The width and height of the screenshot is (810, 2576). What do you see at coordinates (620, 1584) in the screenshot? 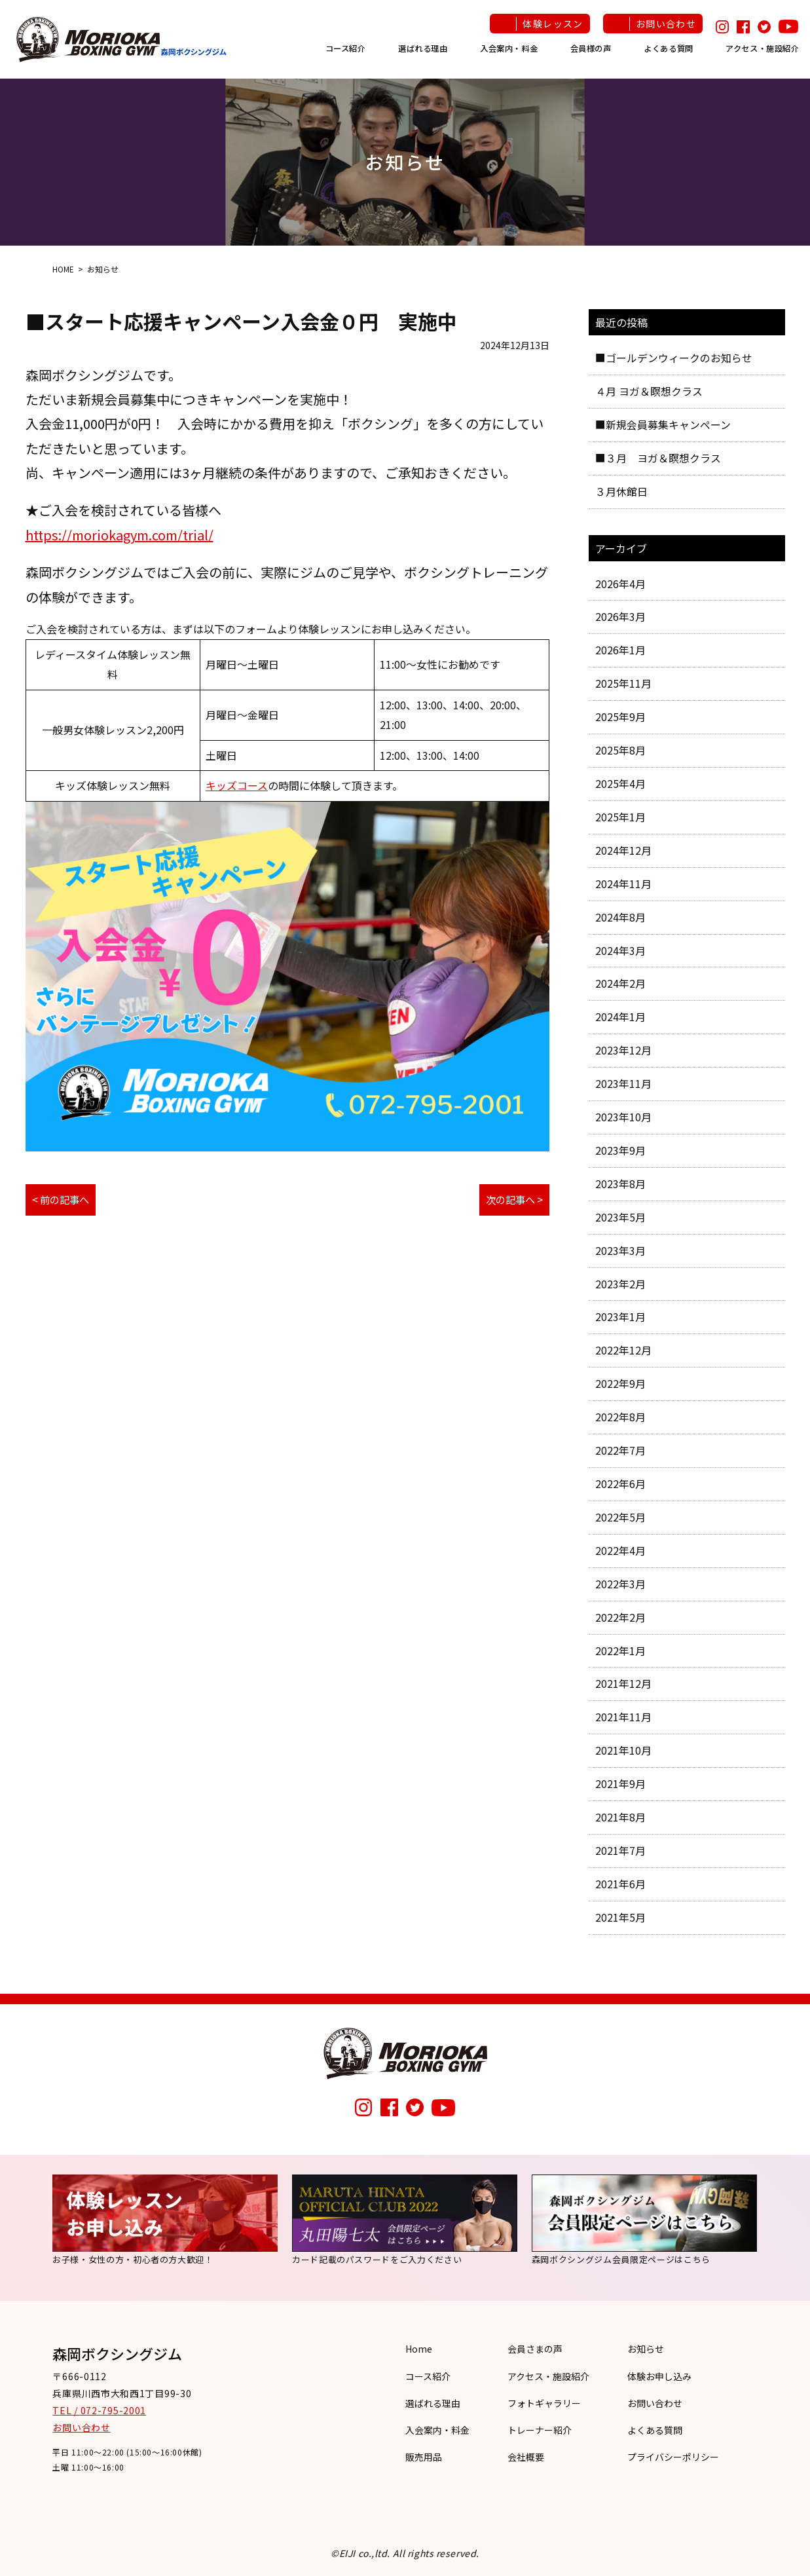
I see `2022年3月` at bounding box center [620, 1584].